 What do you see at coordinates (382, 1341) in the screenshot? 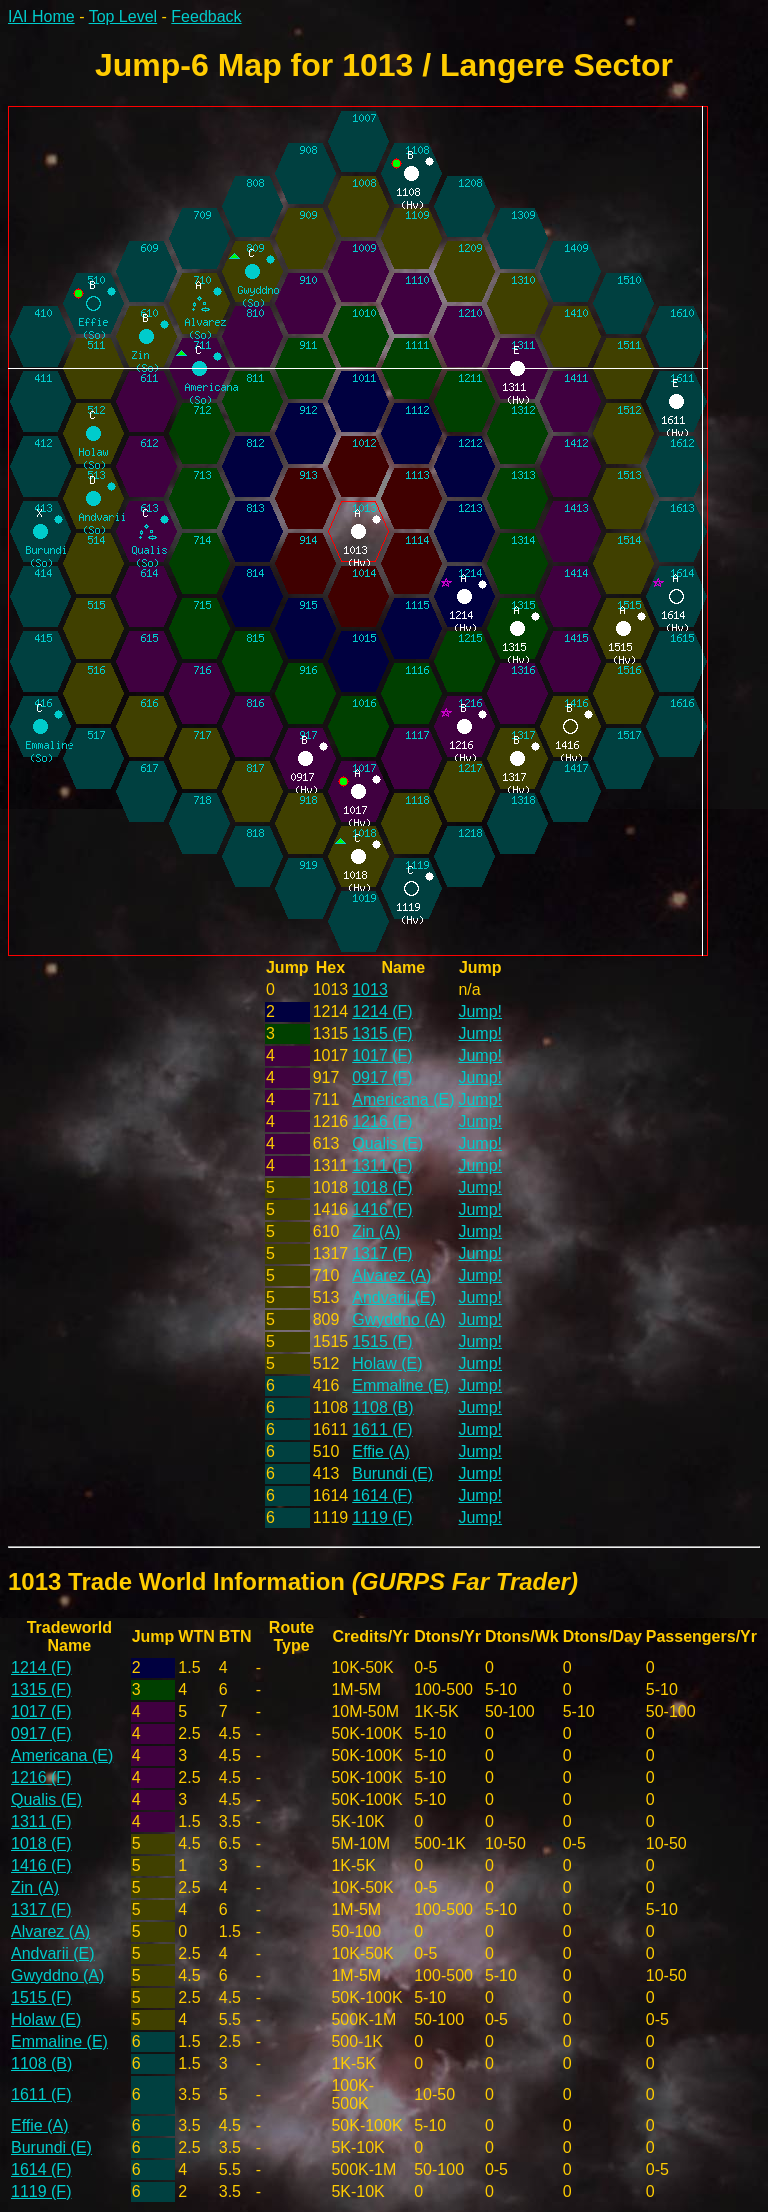
I see `1515 (F)` at bounding box center [382, 1341].